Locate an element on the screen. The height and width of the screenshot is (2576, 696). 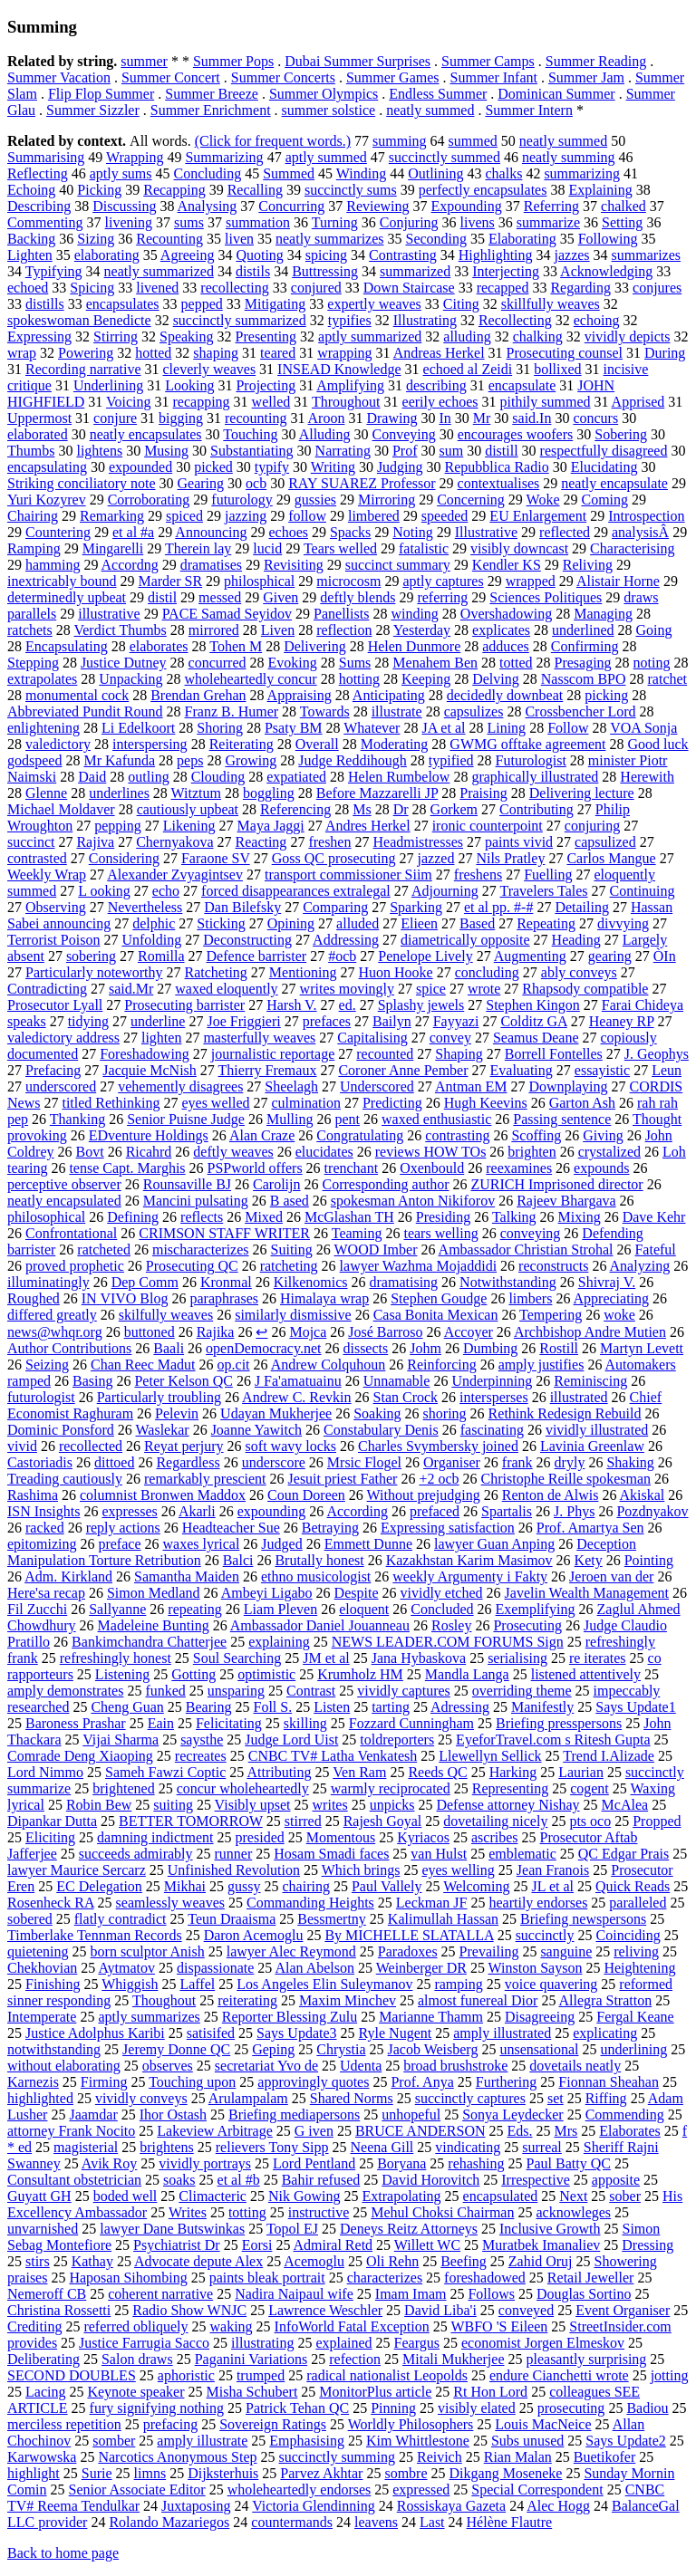
Charles Svymbersky joined is located at coordinates (438, 1446).